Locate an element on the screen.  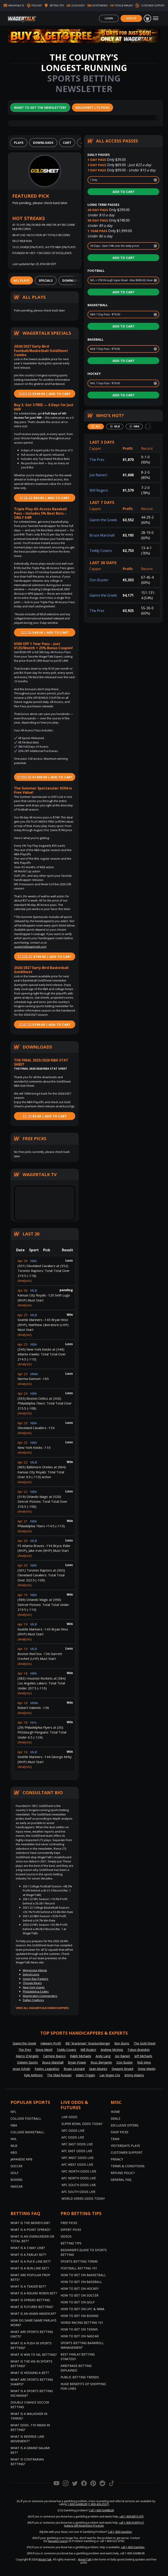
Chicago Bears is located at coordinates (32, 1983).